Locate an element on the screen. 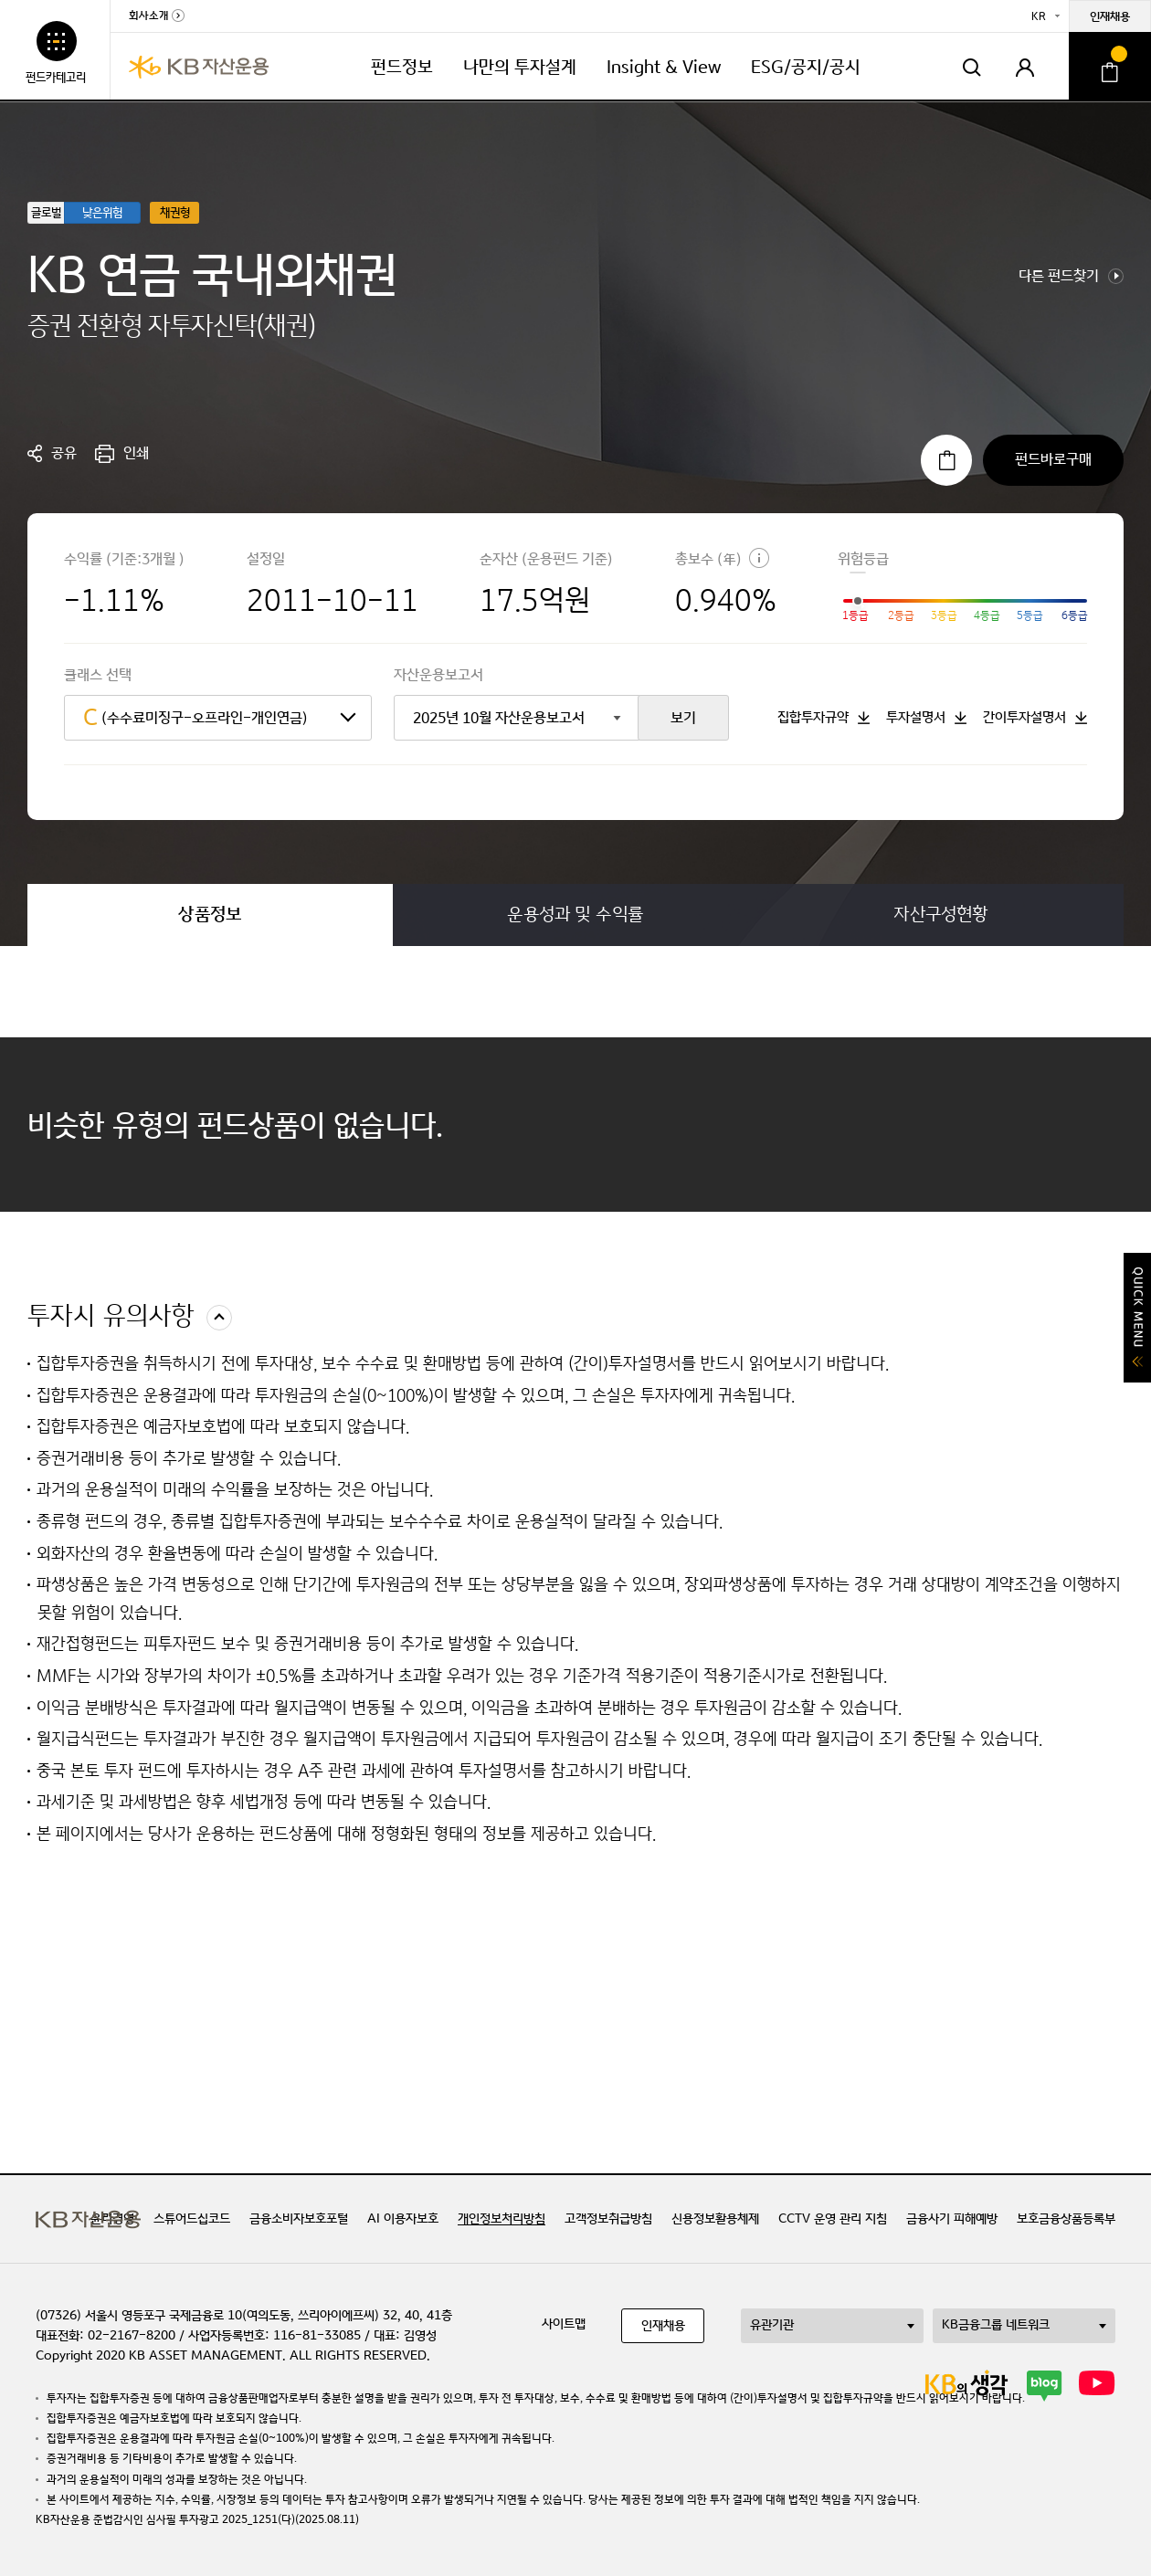 The height and width of the screenshot is (2576, 1151). (수수료미징구-오프라인-개인연금) is located at coordinates (195, 718).